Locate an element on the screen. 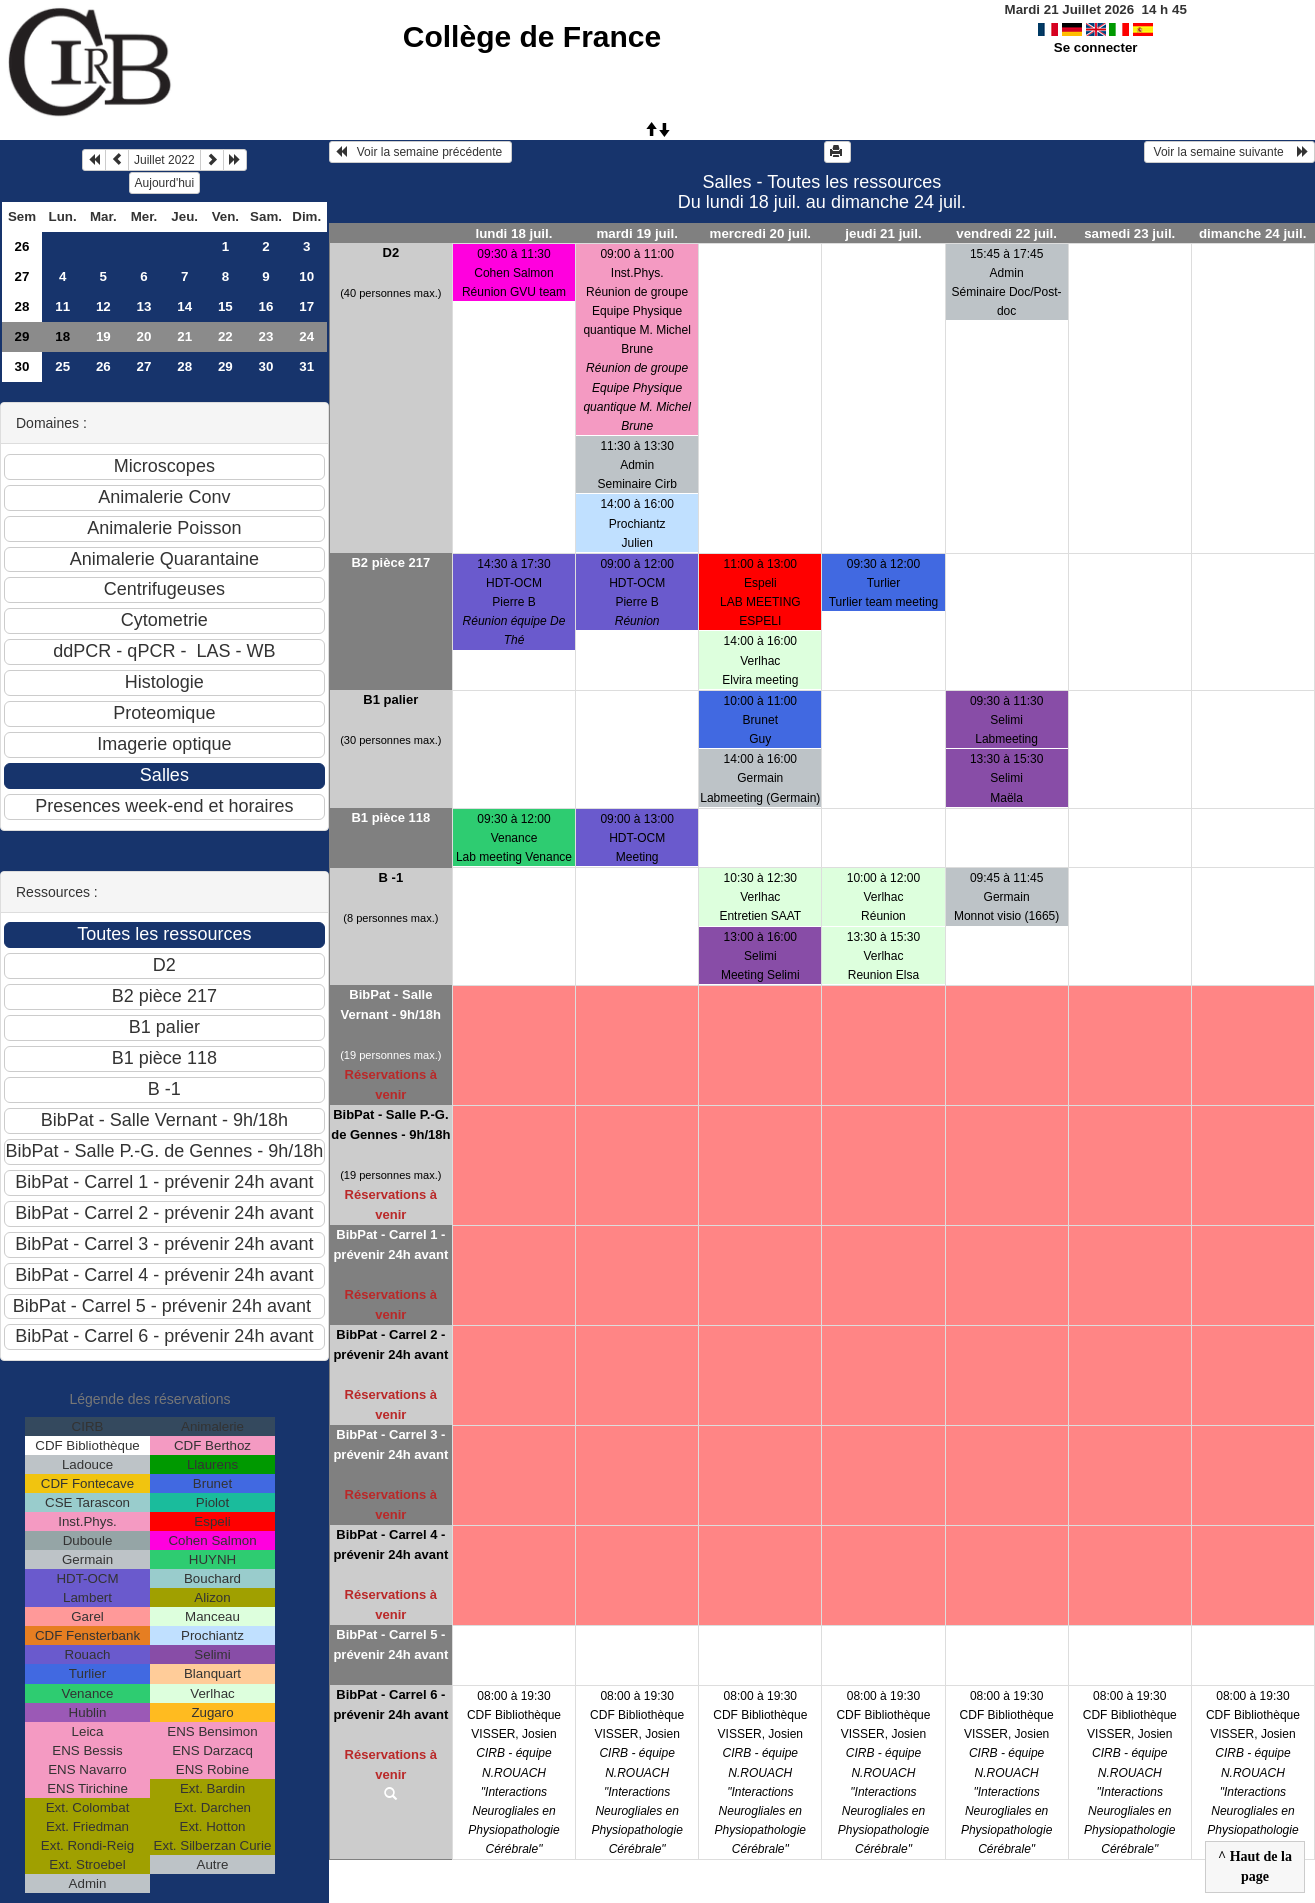 This screenshot has height=1903, width=1315. 29 is located at coordinates (22, 336).